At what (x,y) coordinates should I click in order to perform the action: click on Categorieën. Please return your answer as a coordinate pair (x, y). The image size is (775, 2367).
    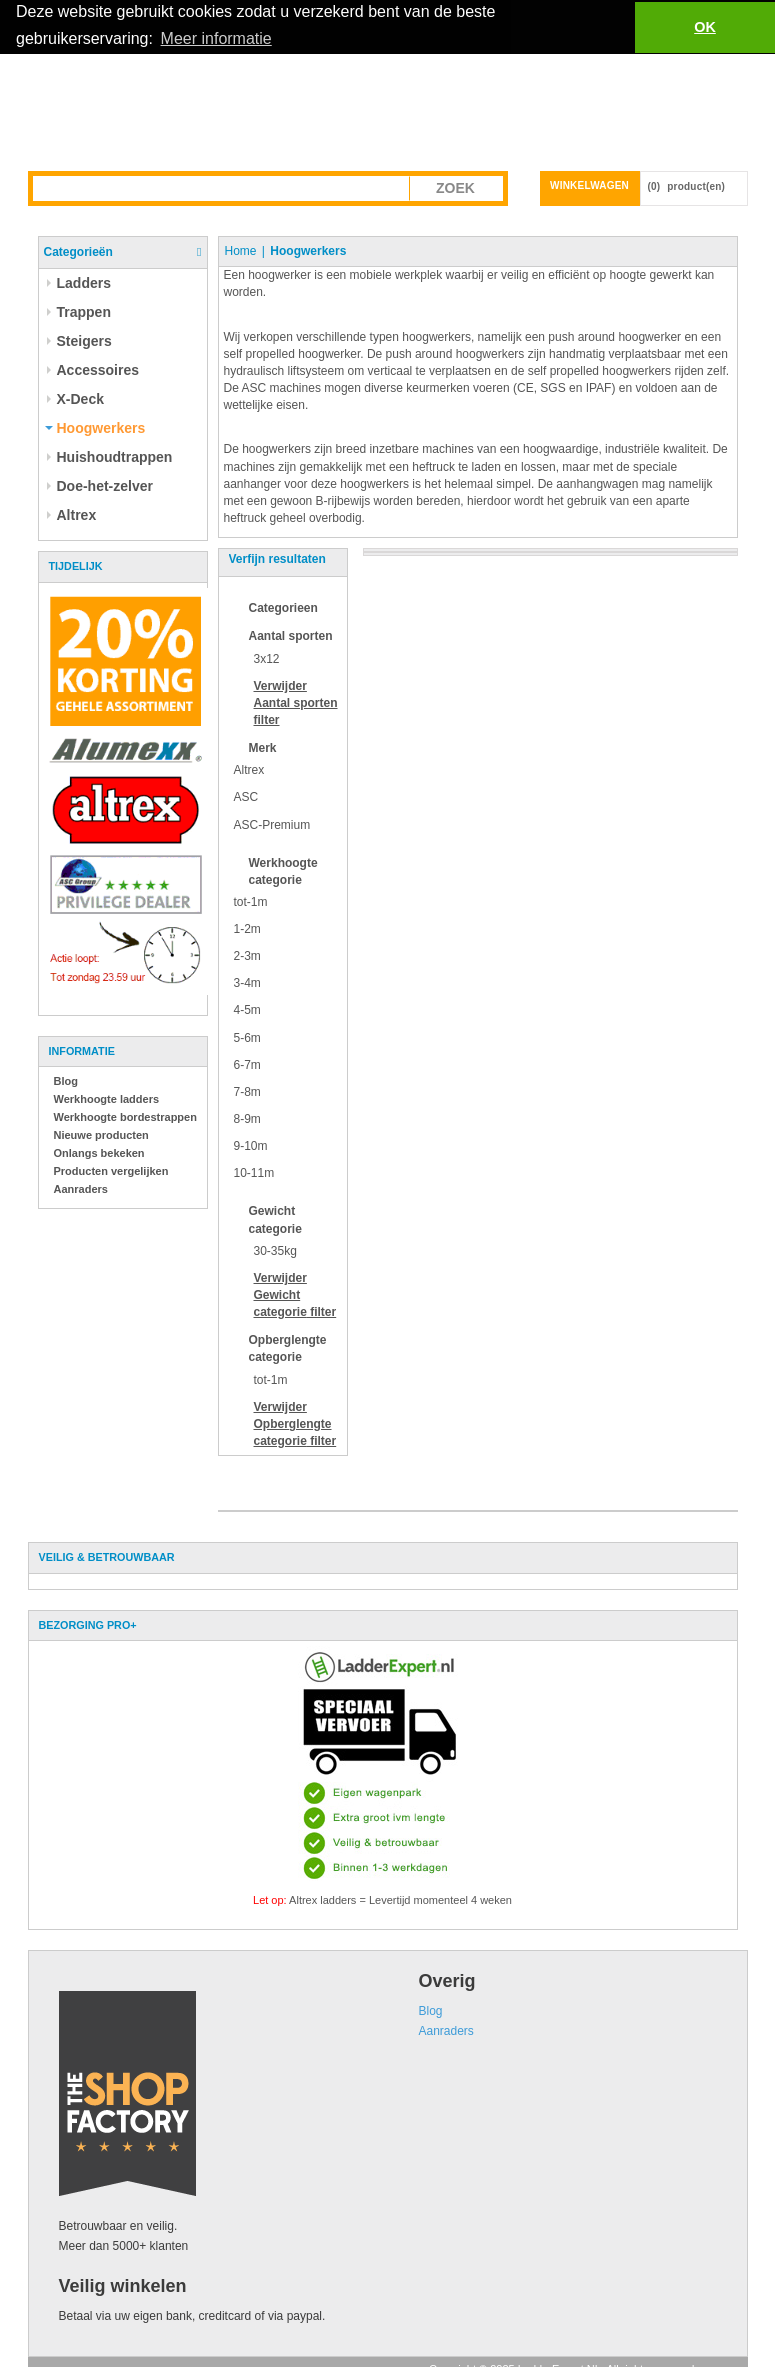
    Looking at the image, I should click on (78, 251).